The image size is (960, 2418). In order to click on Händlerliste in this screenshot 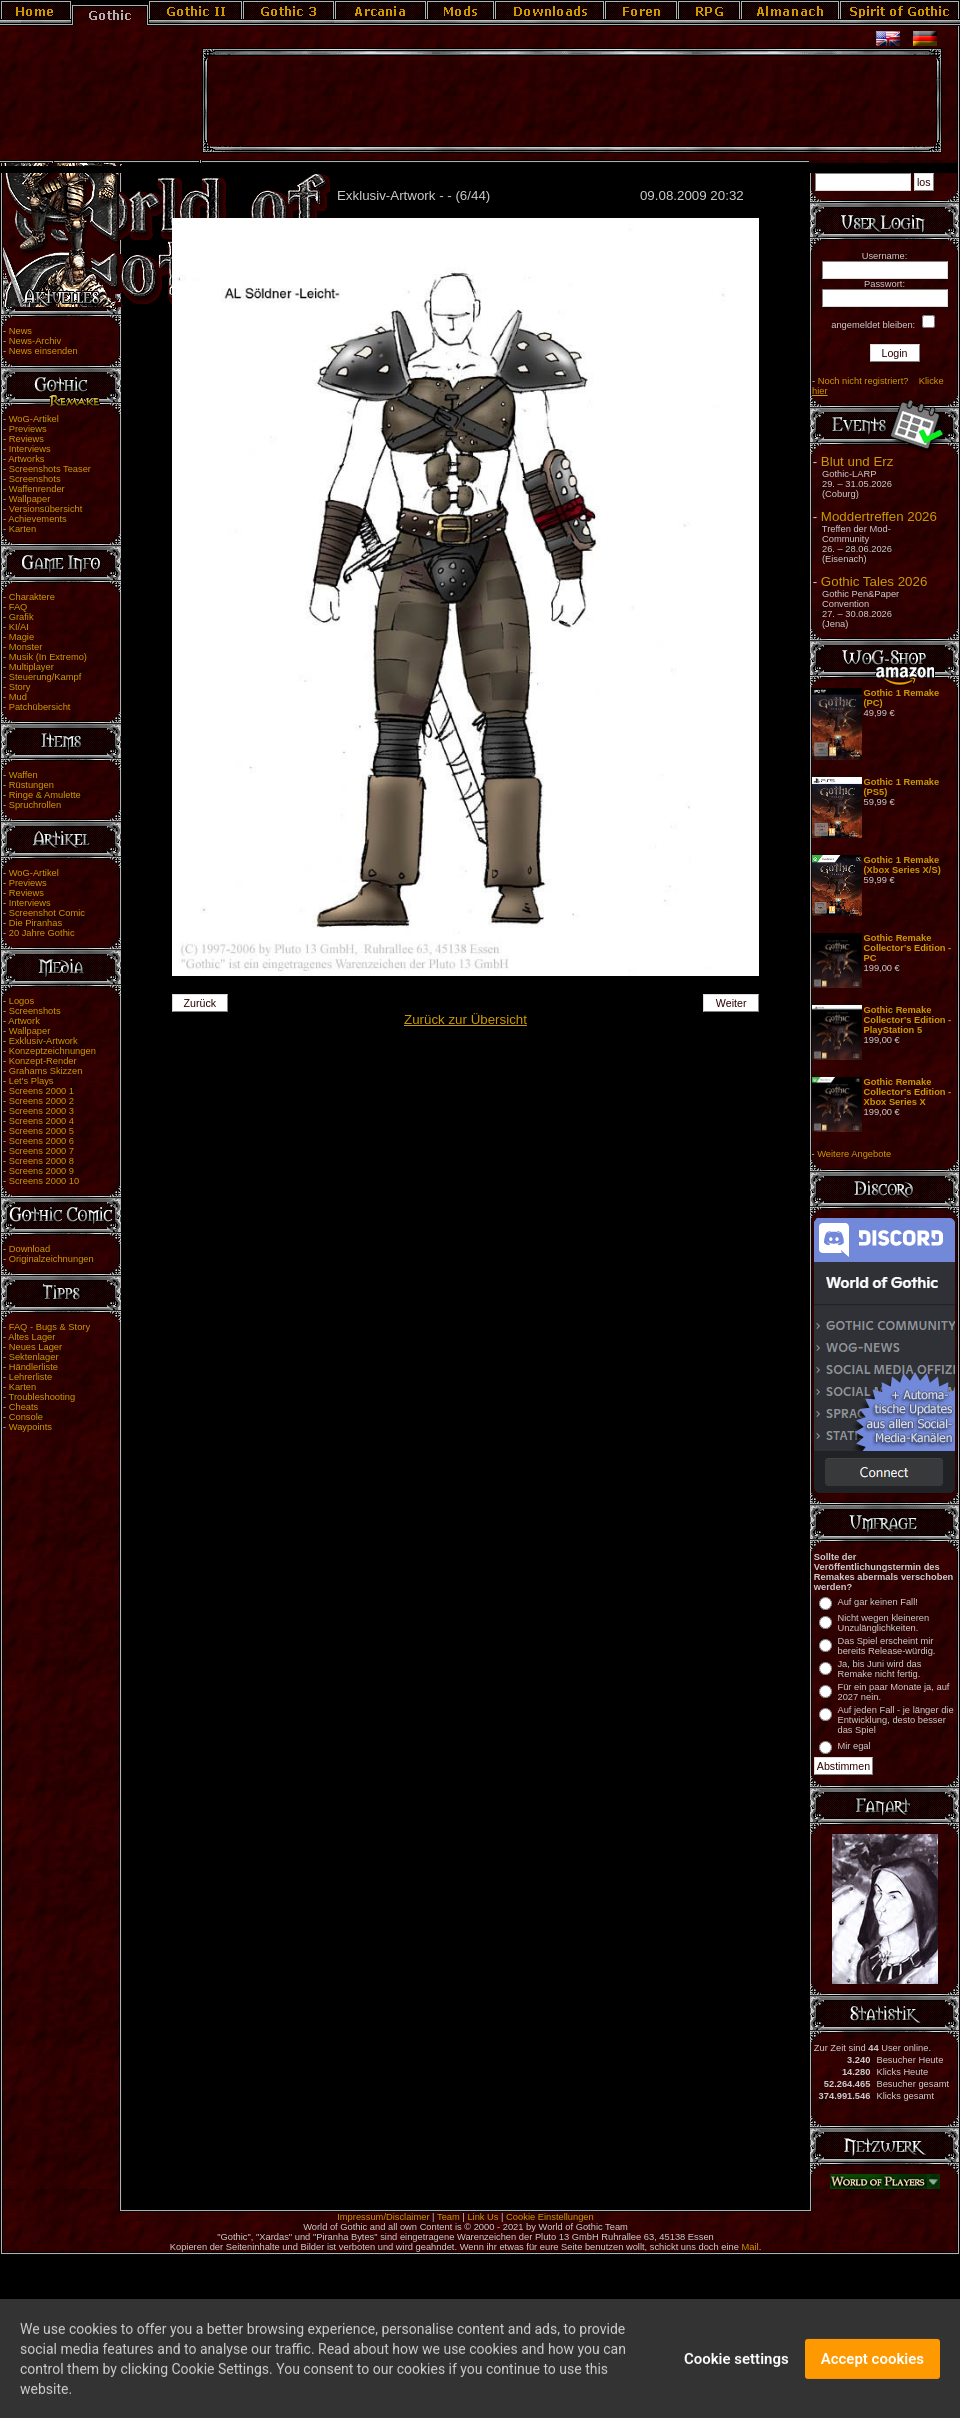, I will do `click(33, 1367)`.